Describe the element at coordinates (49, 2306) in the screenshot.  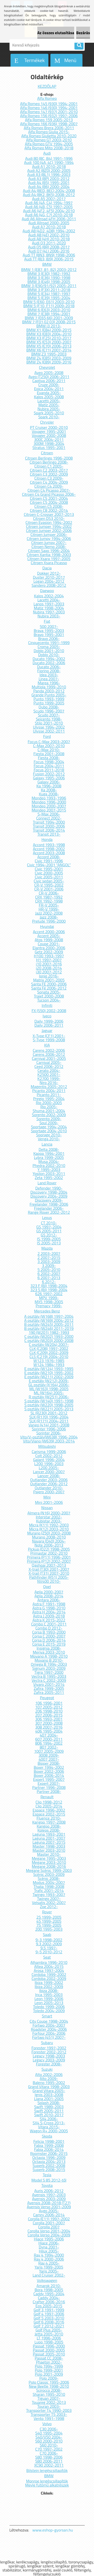
I see `Eos 2005-2015` at that location.